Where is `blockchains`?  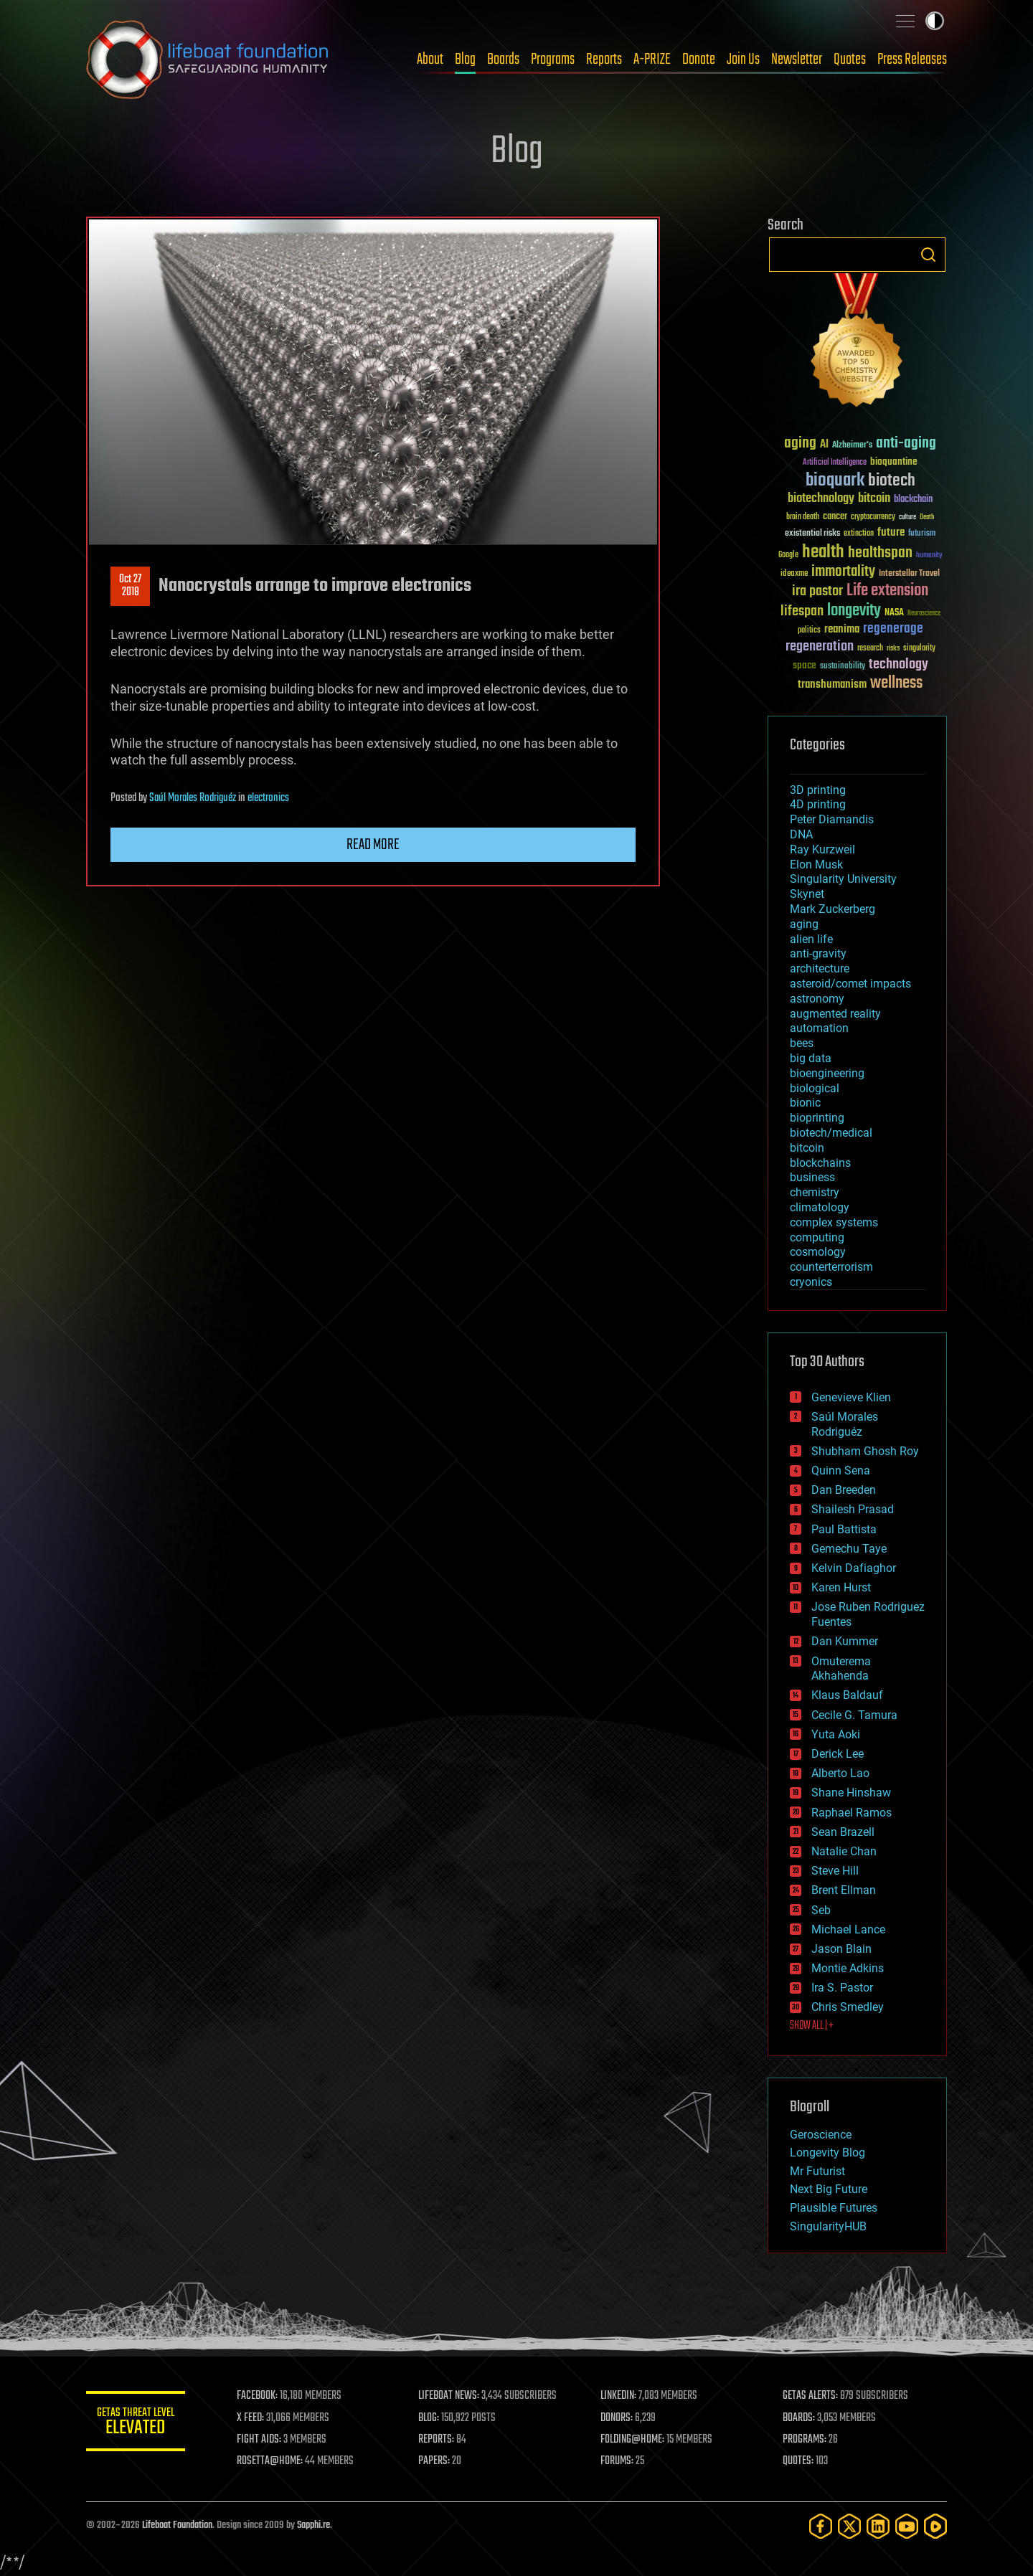
blockchains is located at coordinates (820, 1163).